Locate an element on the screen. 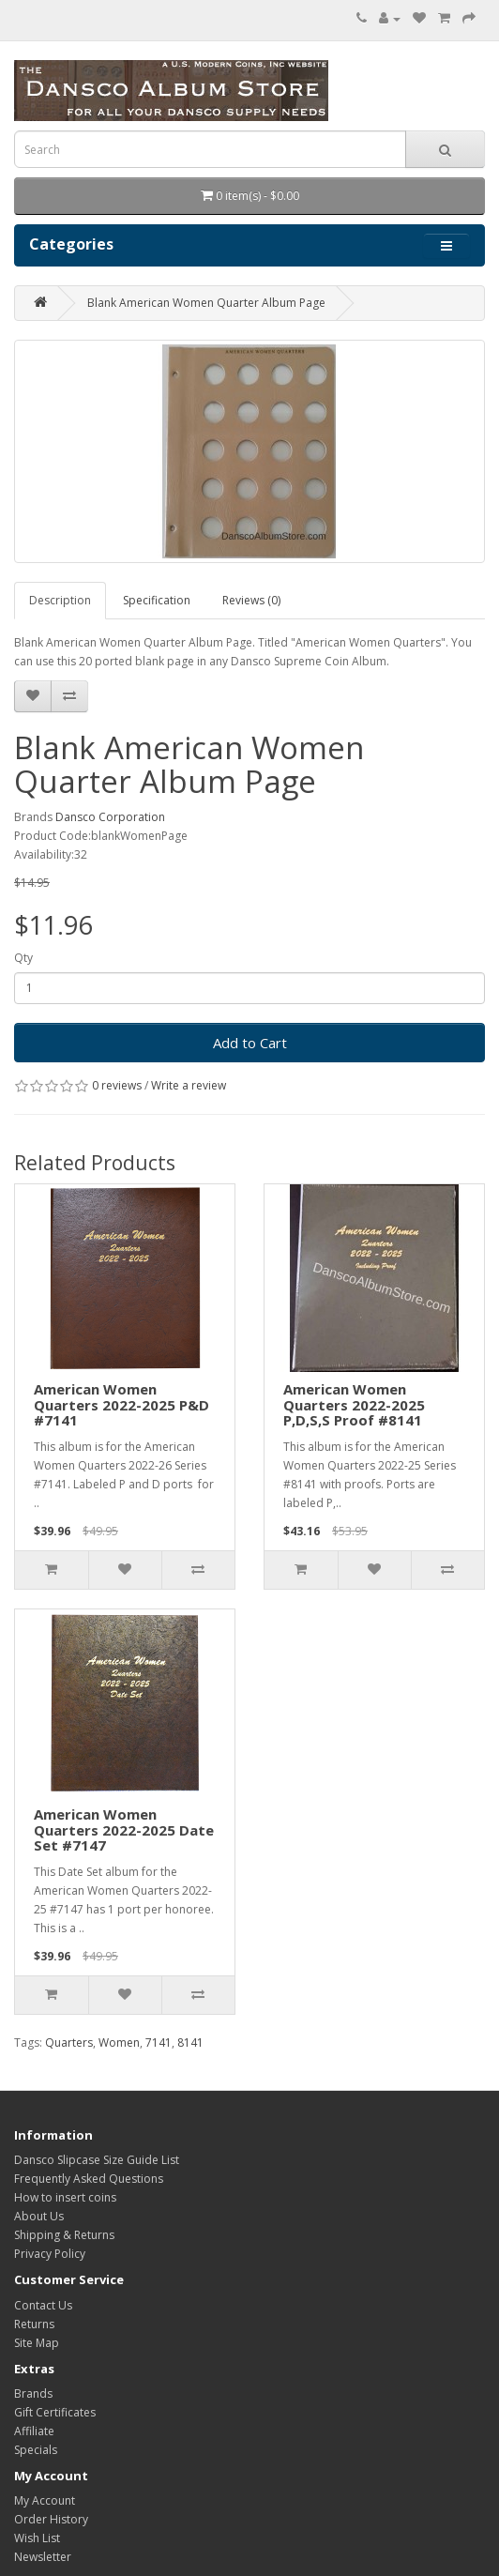 The image size is (499, 2576). Site Map is located at coordinates (36, 2343).